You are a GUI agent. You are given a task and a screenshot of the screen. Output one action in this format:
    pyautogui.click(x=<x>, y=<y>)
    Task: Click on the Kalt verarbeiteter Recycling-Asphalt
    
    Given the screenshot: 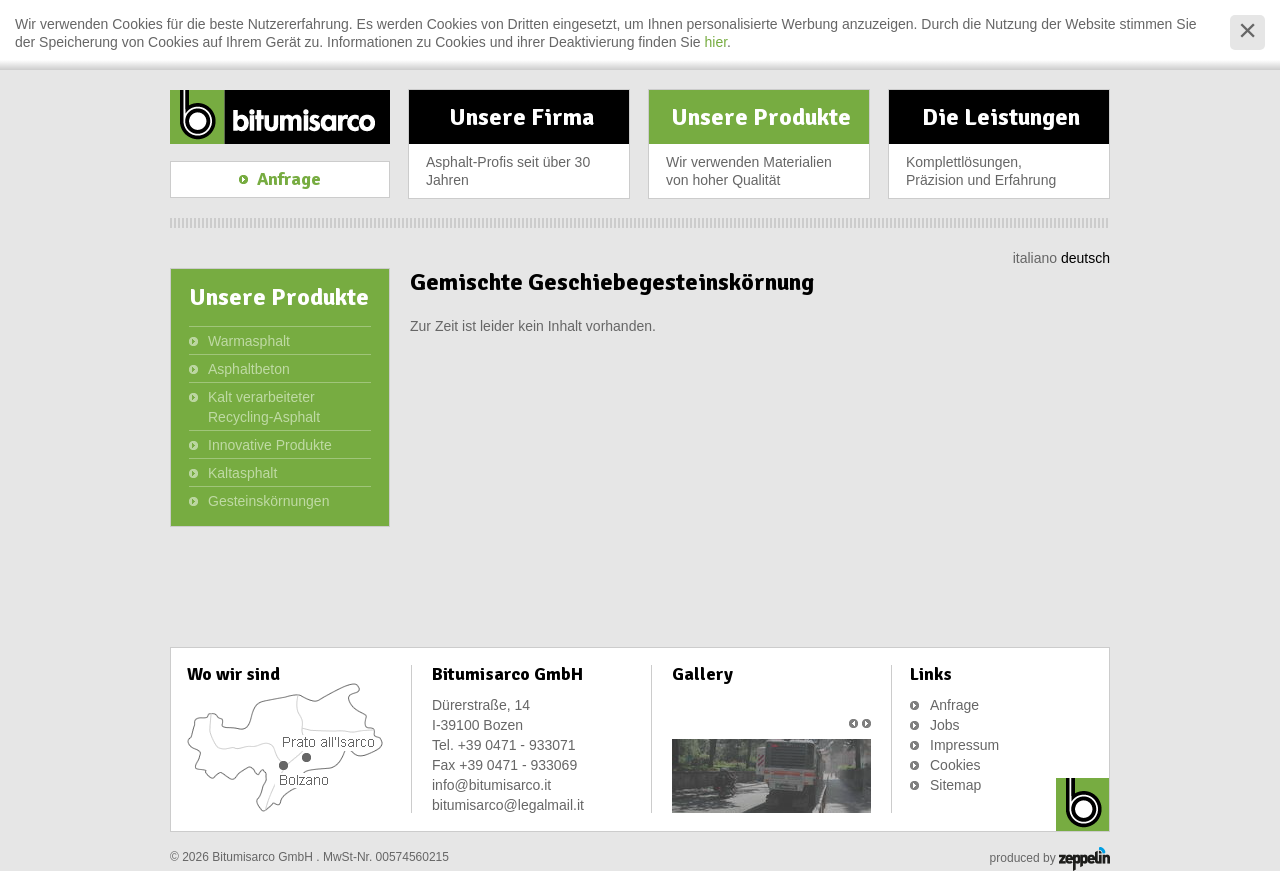 What is the action you would take?
    pyautogui.click(x=264, y=407)
    